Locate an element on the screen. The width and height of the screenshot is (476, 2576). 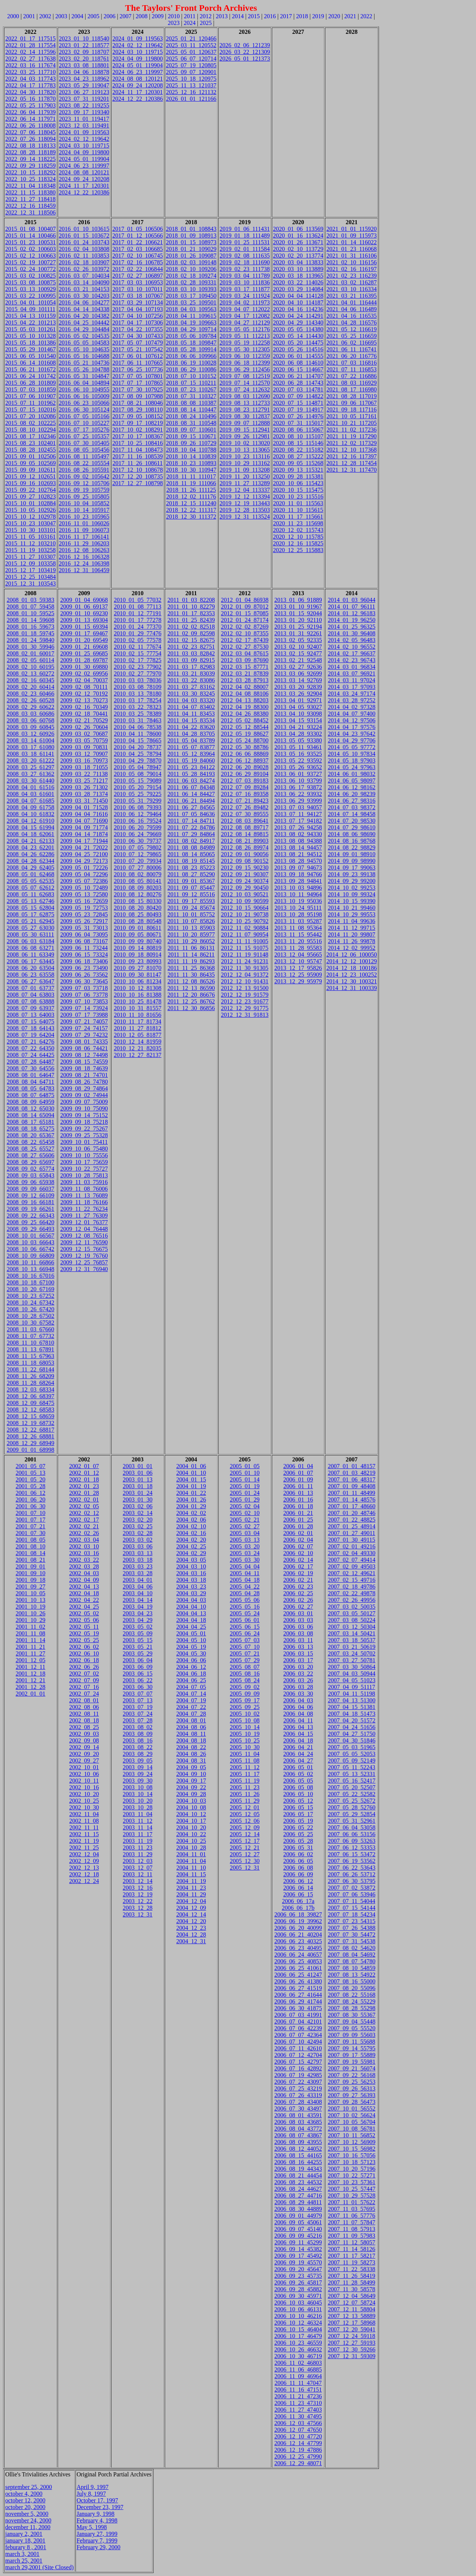
2013_06_29_93999 is located at coordinates (298, 800).